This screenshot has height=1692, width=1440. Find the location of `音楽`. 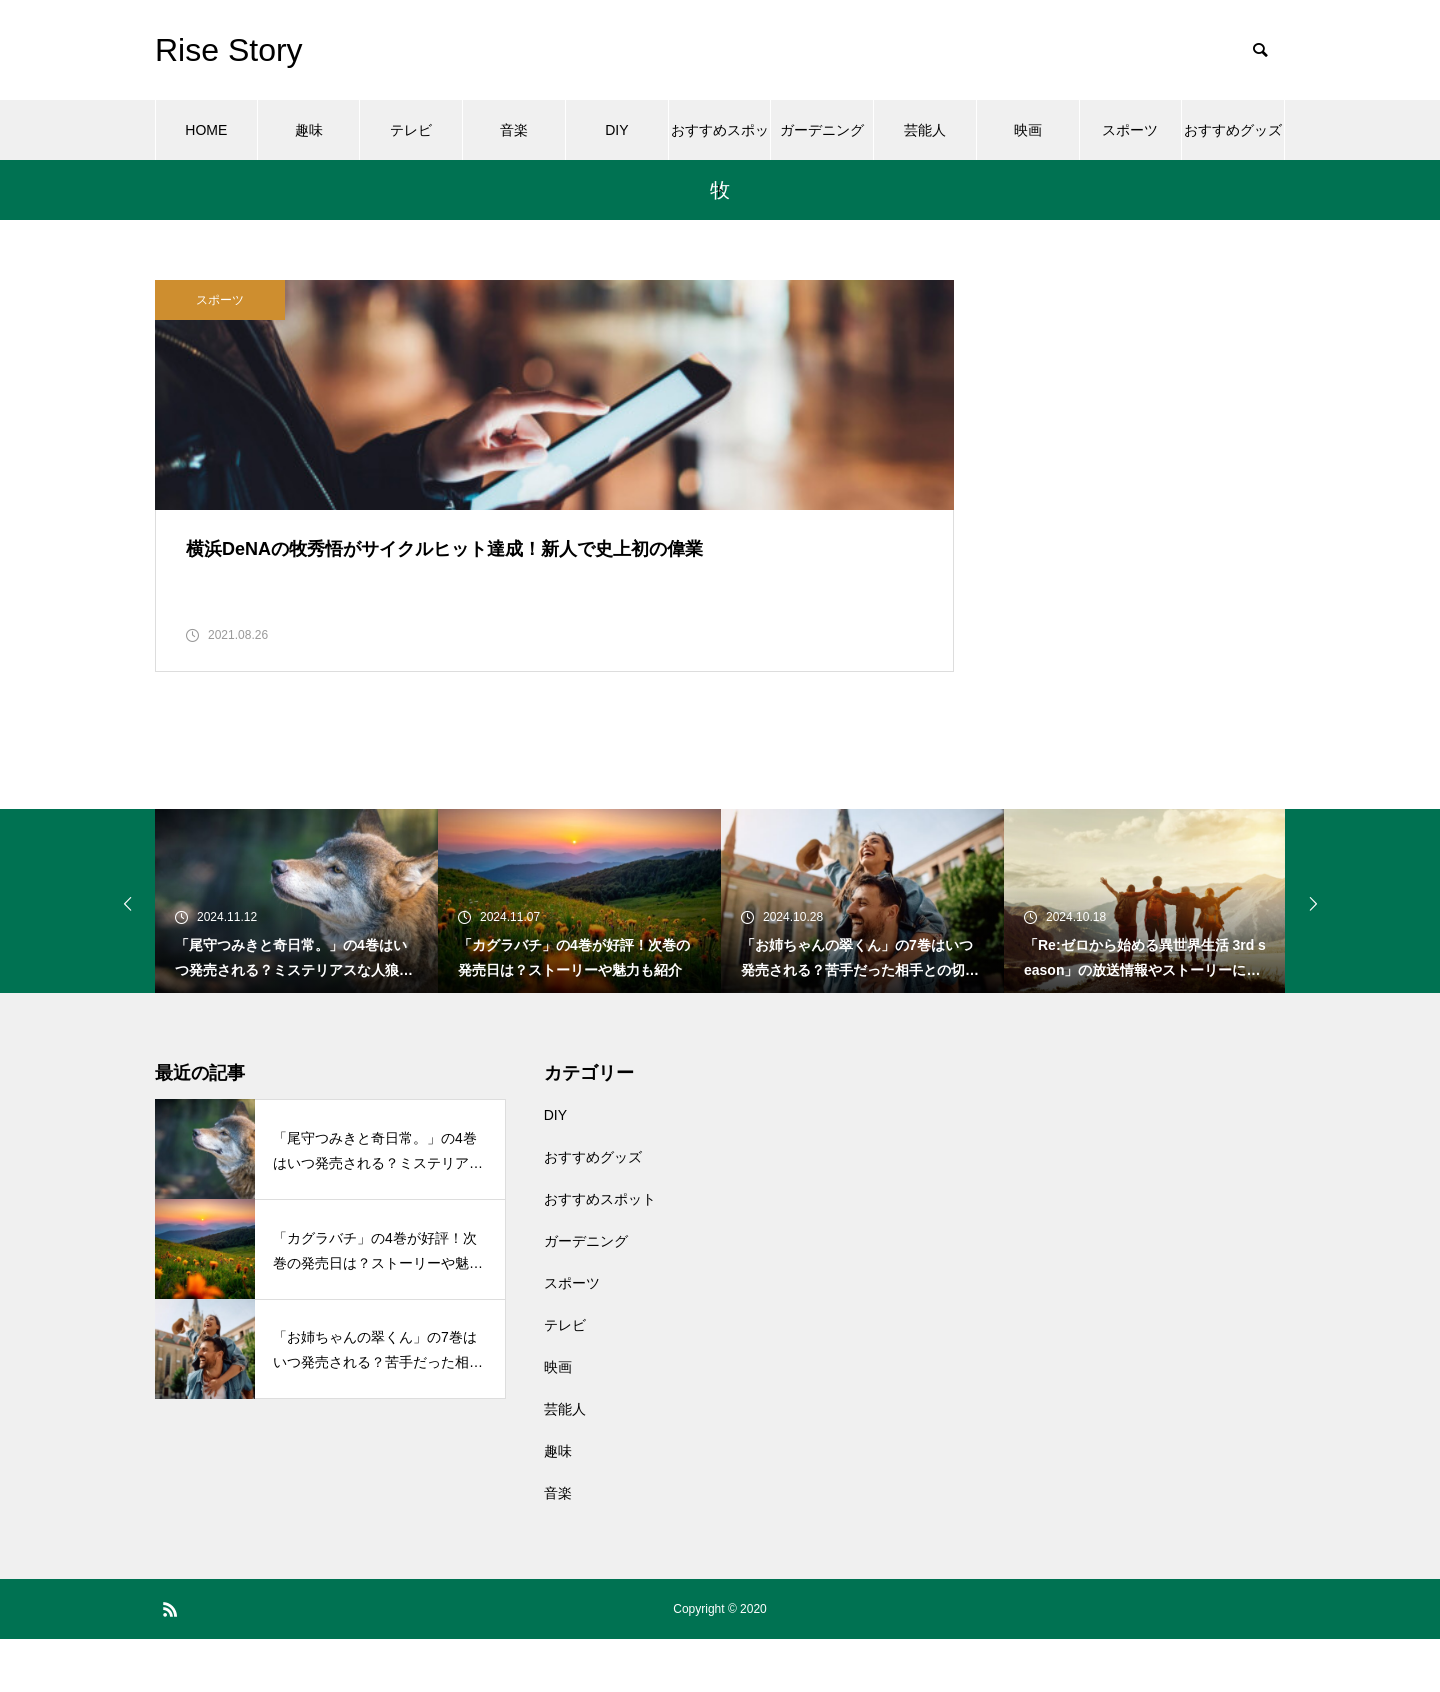

音楽 is located at coordinates (514, 130).